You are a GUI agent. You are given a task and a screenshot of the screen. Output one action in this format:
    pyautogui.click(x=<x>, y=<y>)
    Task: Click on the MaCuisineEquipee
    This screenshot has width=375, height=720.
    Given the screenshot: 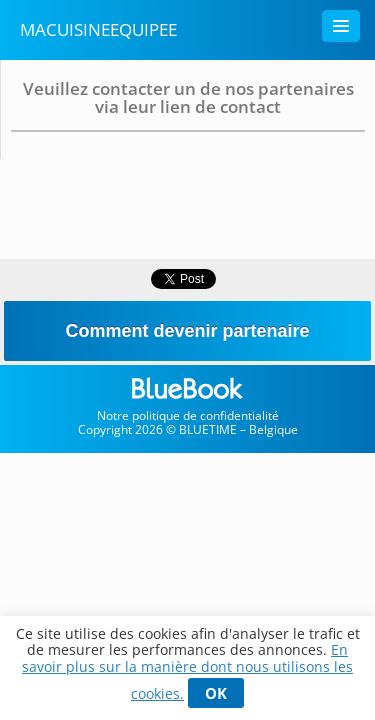 What is the action you would take?
    pyautogui.click(x=98, y=29)
    